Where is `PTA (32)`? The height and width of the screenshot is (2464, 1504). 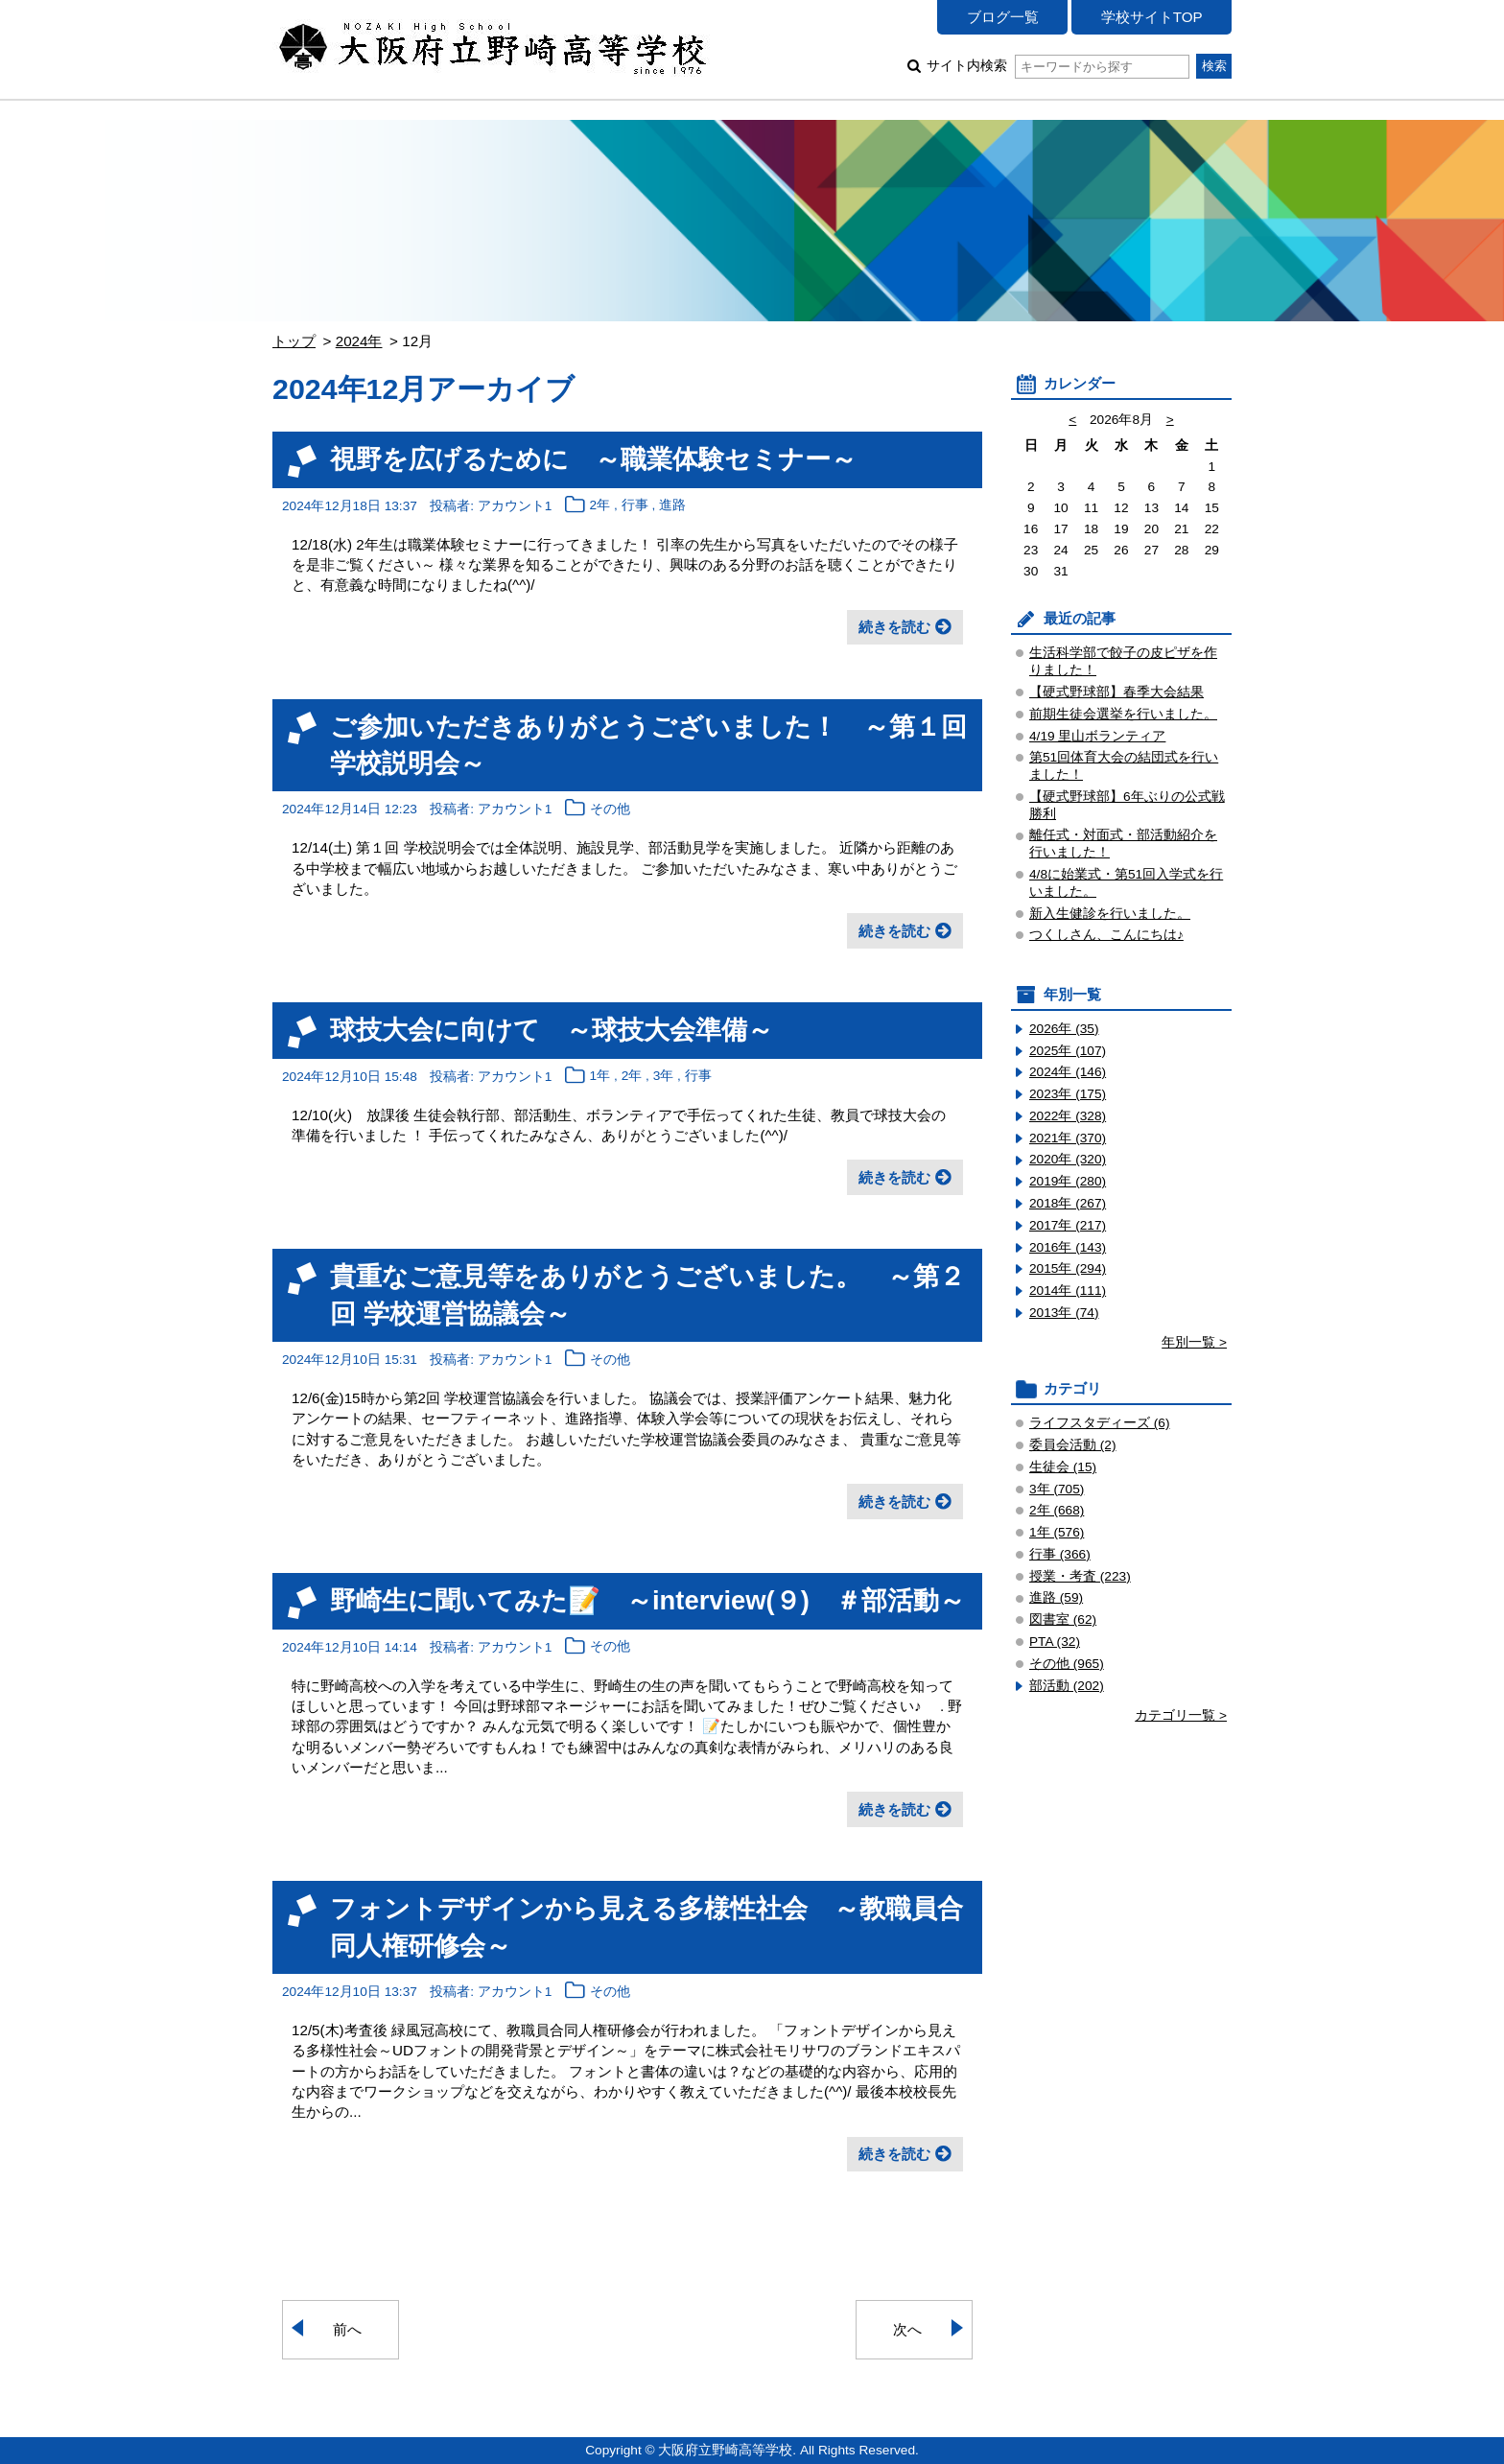
PTA (32) is located at coordinates (1054, 1641).